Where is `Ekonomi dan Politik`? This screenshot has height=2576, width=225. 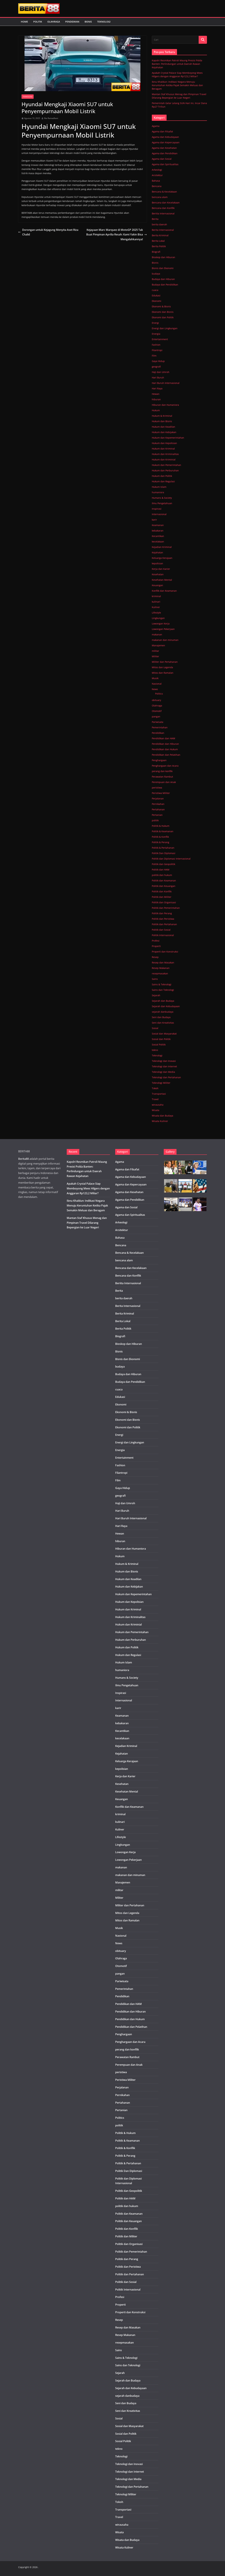 Ekonomi dan Politik is located at coordinates (163, 317).